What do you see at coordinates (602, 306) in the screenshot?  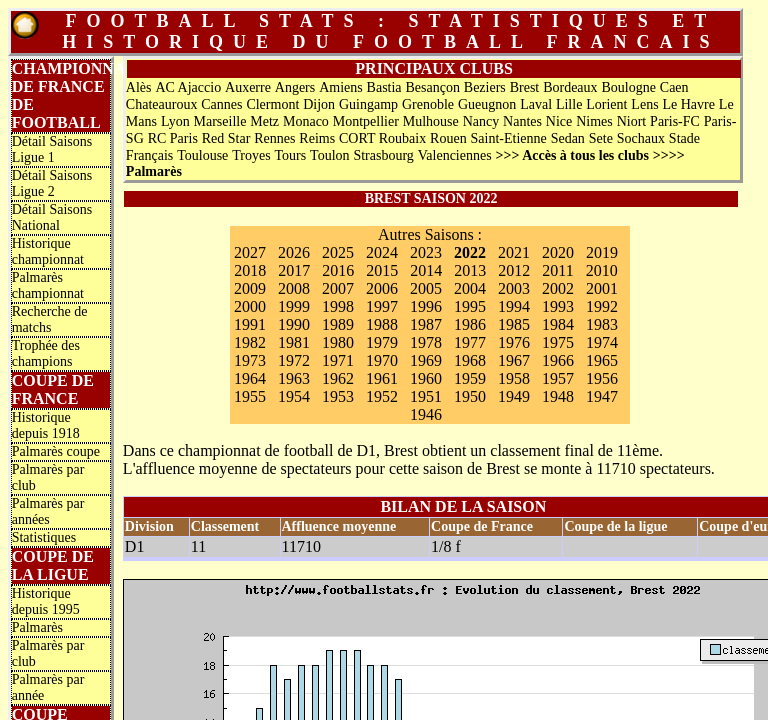 I see `1992` at bounding box center [602, 306].